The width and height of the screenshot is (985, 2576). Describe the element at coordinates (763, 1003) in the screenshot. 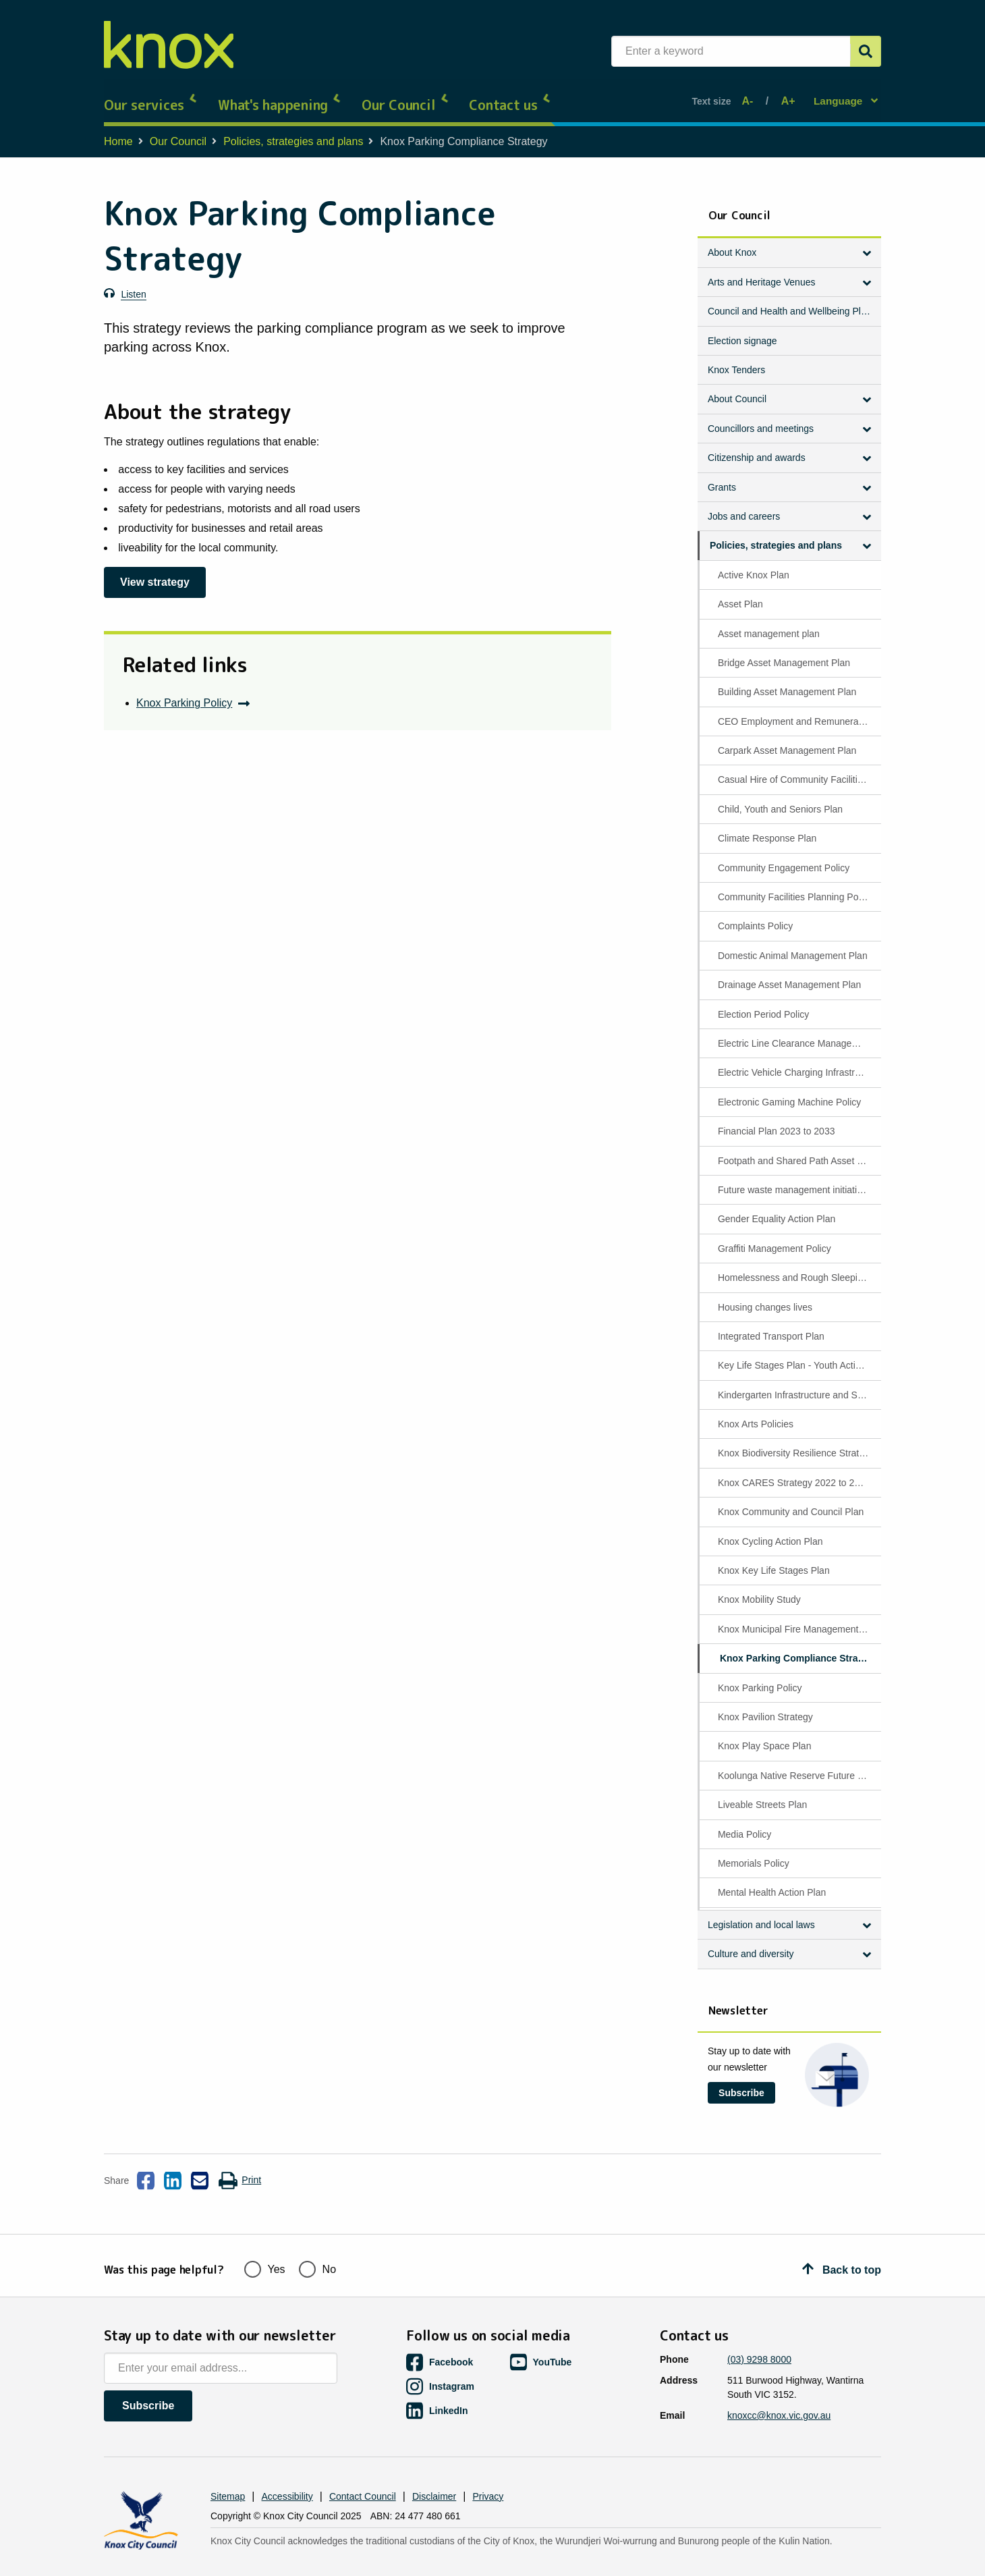

I see `Election Period Policy` at that location.